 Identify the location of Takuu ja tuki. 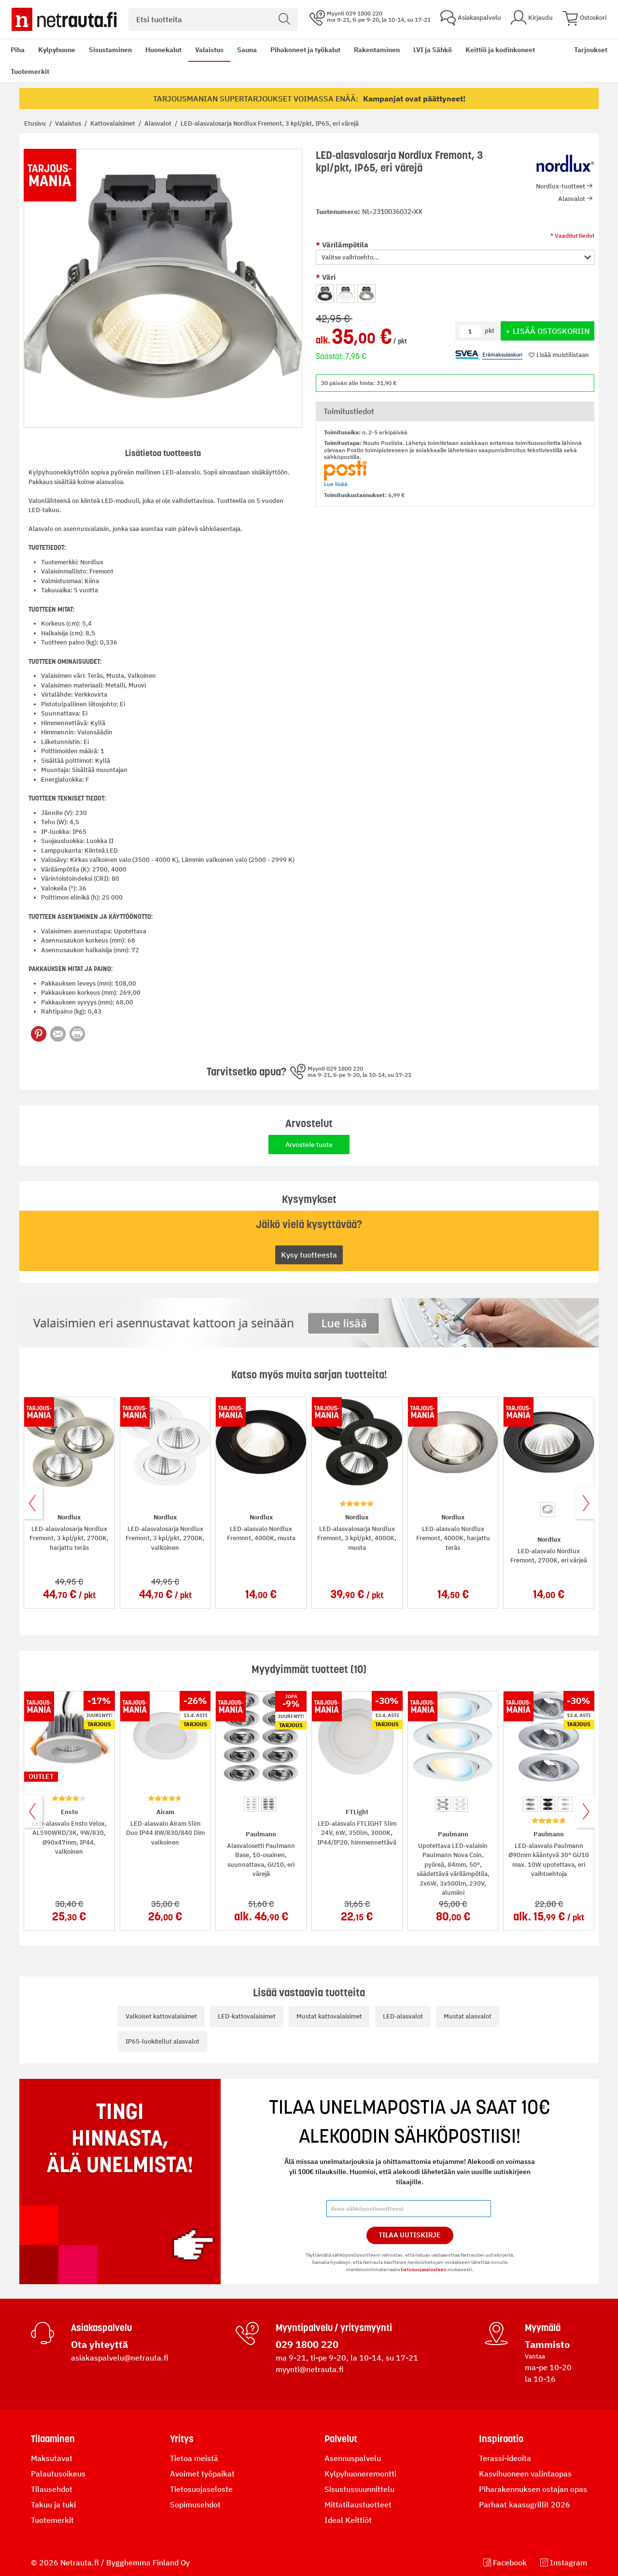
(53, 2504).